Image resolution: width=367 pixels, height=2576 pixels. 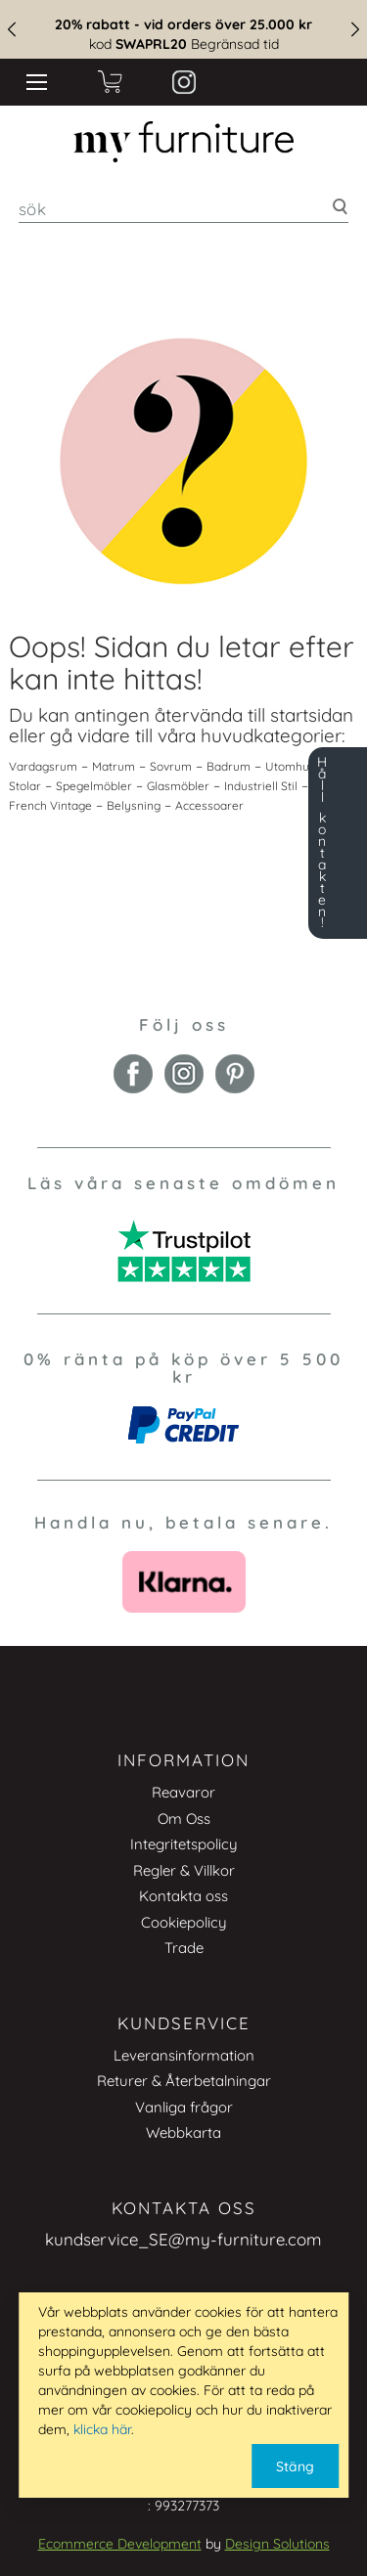 I want to click on klicka här, so click(x=102, y=2429).